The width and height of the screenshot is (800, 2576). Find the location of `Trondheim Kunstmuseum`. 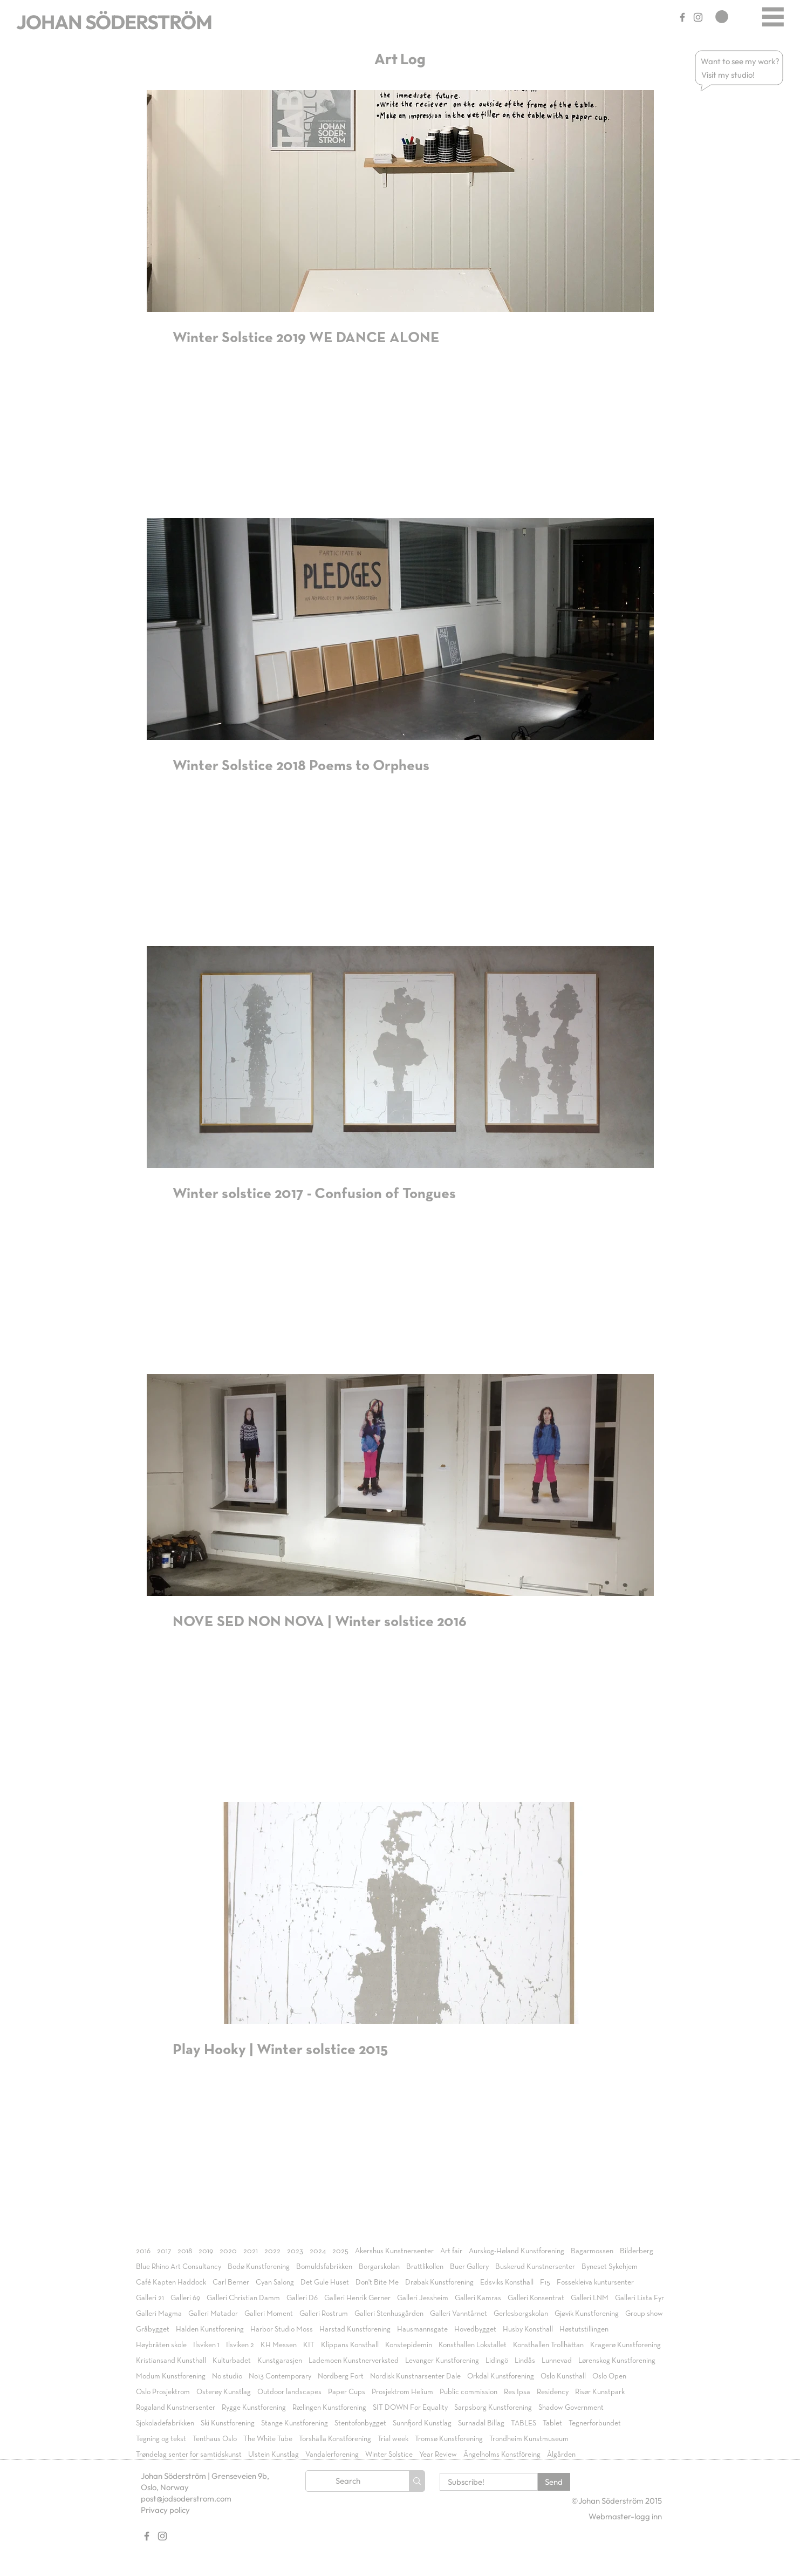

Trondheim Kunstmuseum is located at coordinates (529, 2439).